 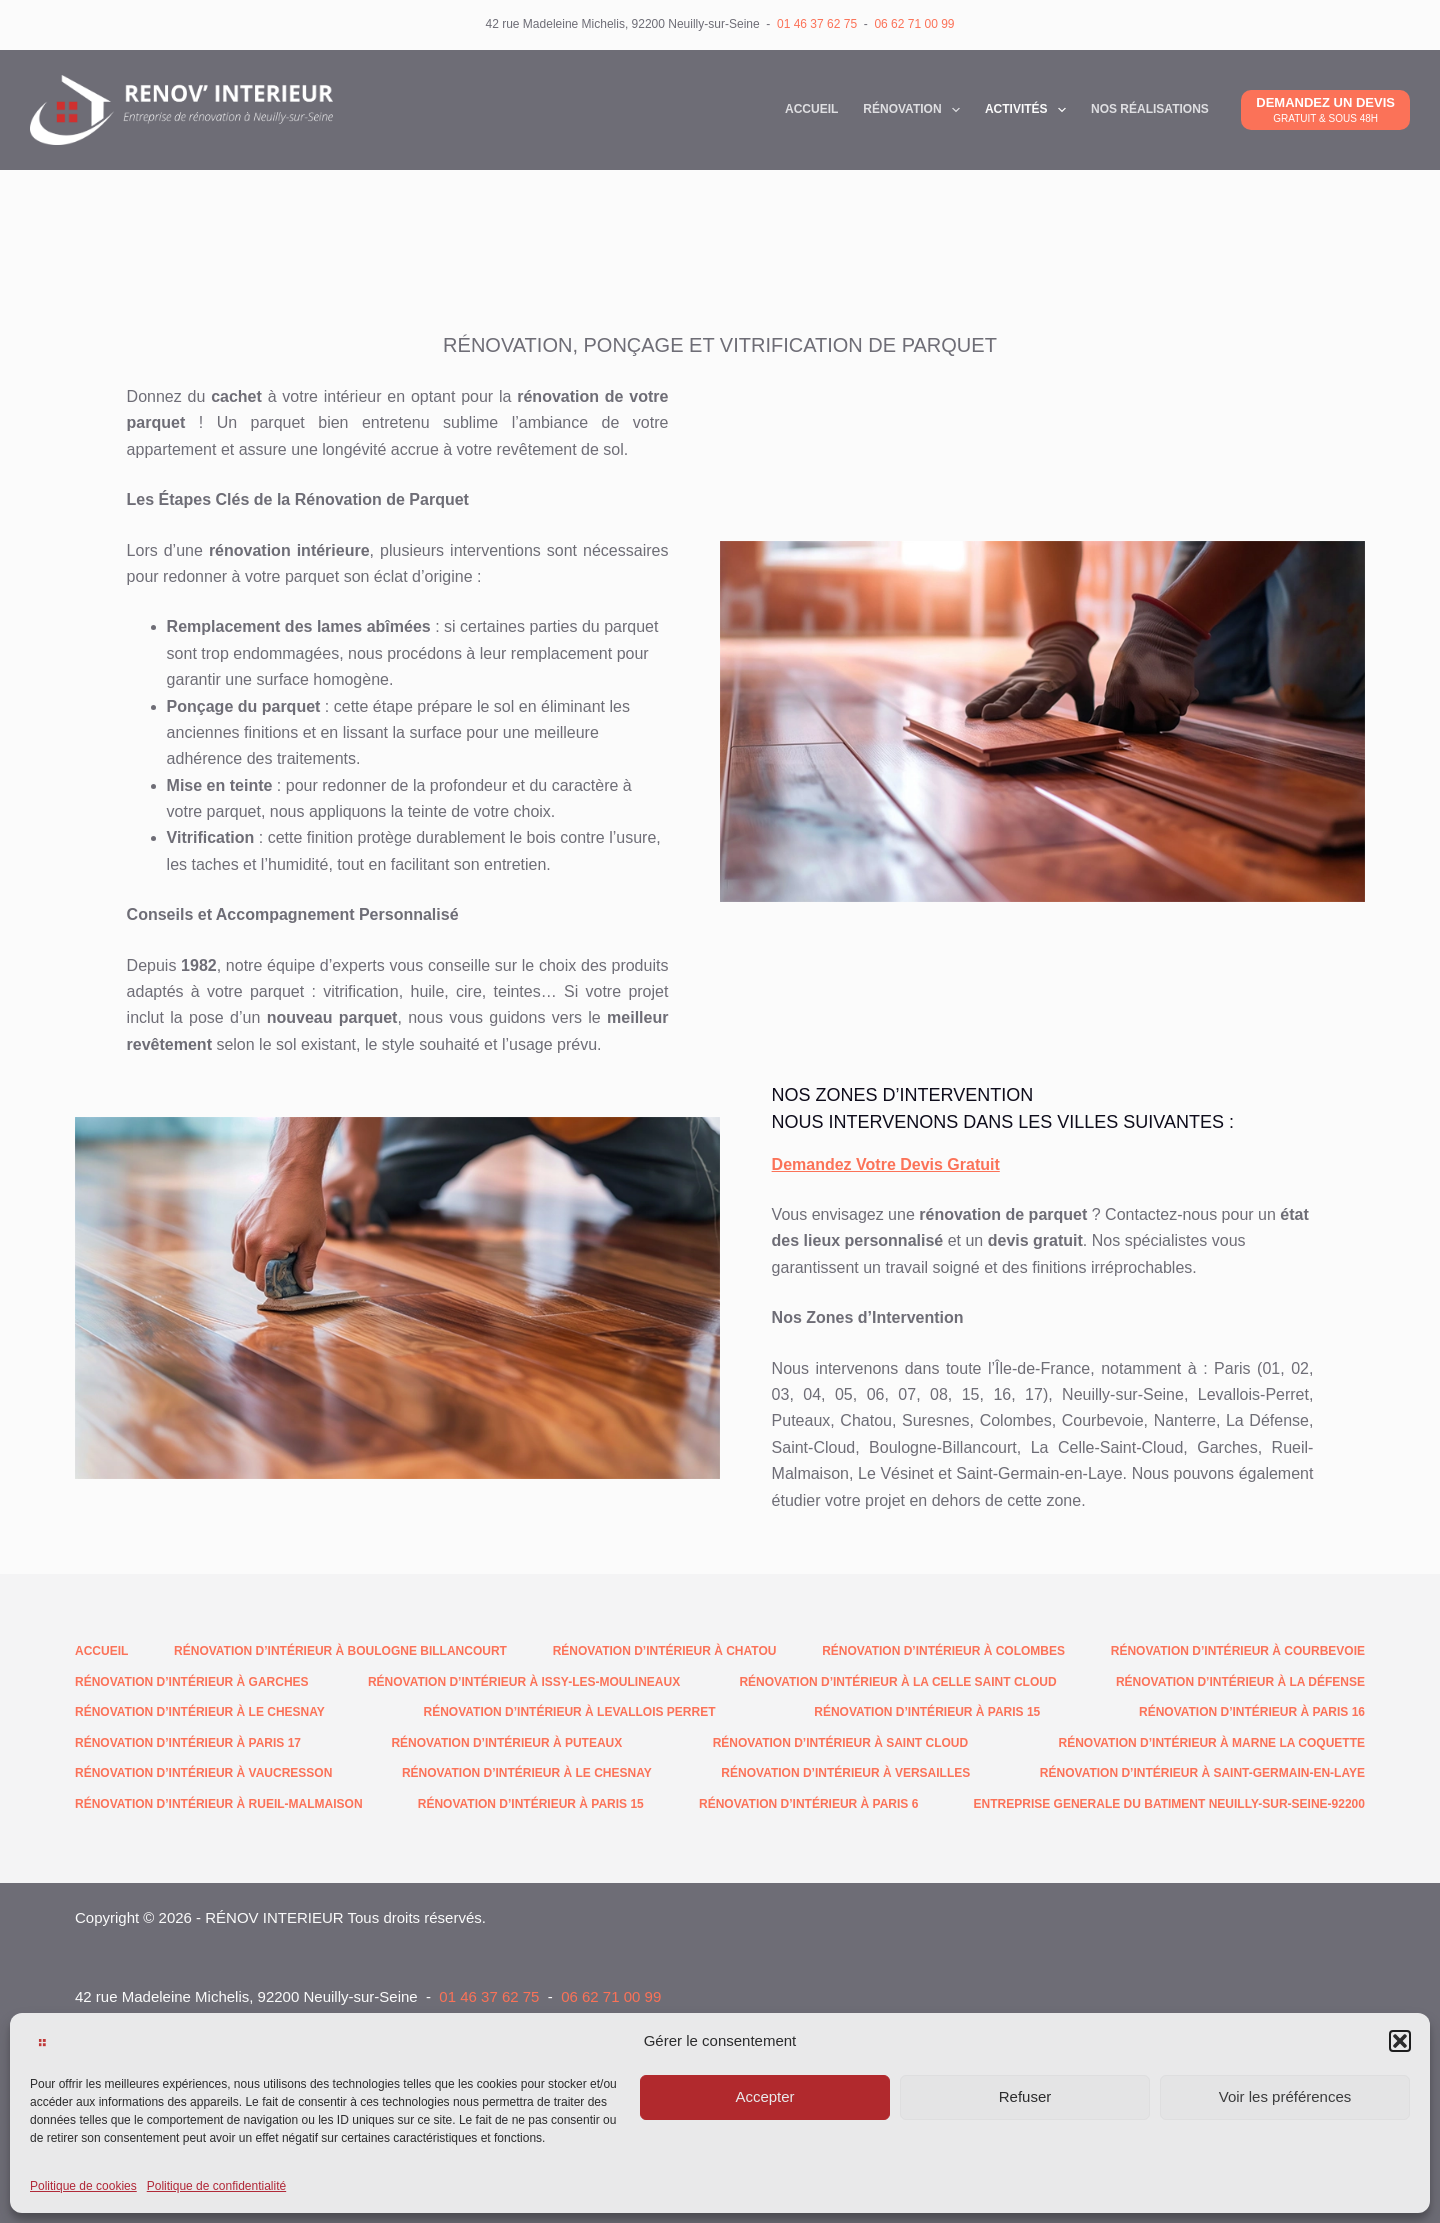 What do you see at coordinates (216, 2186) in the screenshot?
I see `Politique de confidentialité` at bounding box center [216, 2186].